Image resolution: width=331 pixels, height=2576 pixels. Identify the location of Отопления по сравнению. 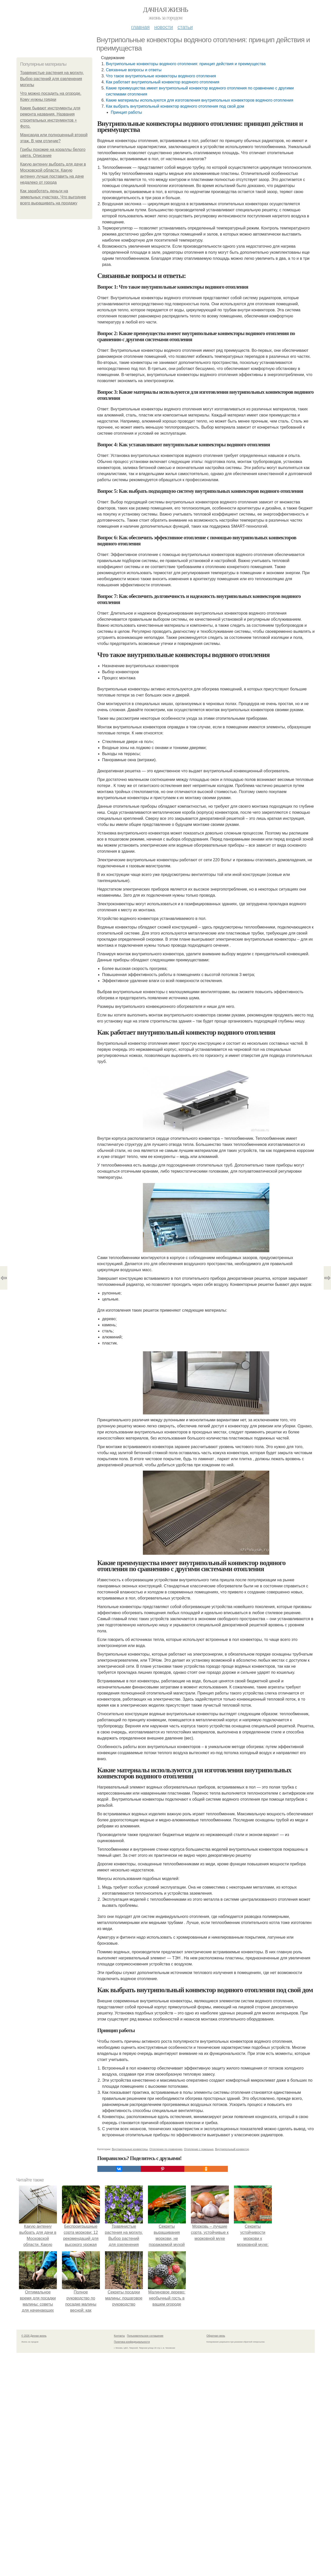
(166, 2149).